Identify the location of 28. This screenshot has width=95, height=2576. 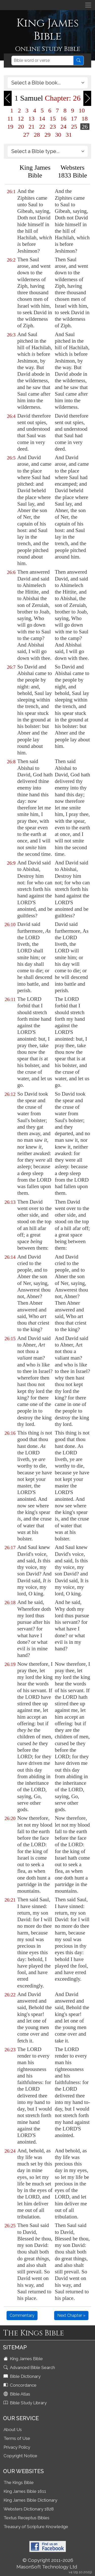
(37, 134).